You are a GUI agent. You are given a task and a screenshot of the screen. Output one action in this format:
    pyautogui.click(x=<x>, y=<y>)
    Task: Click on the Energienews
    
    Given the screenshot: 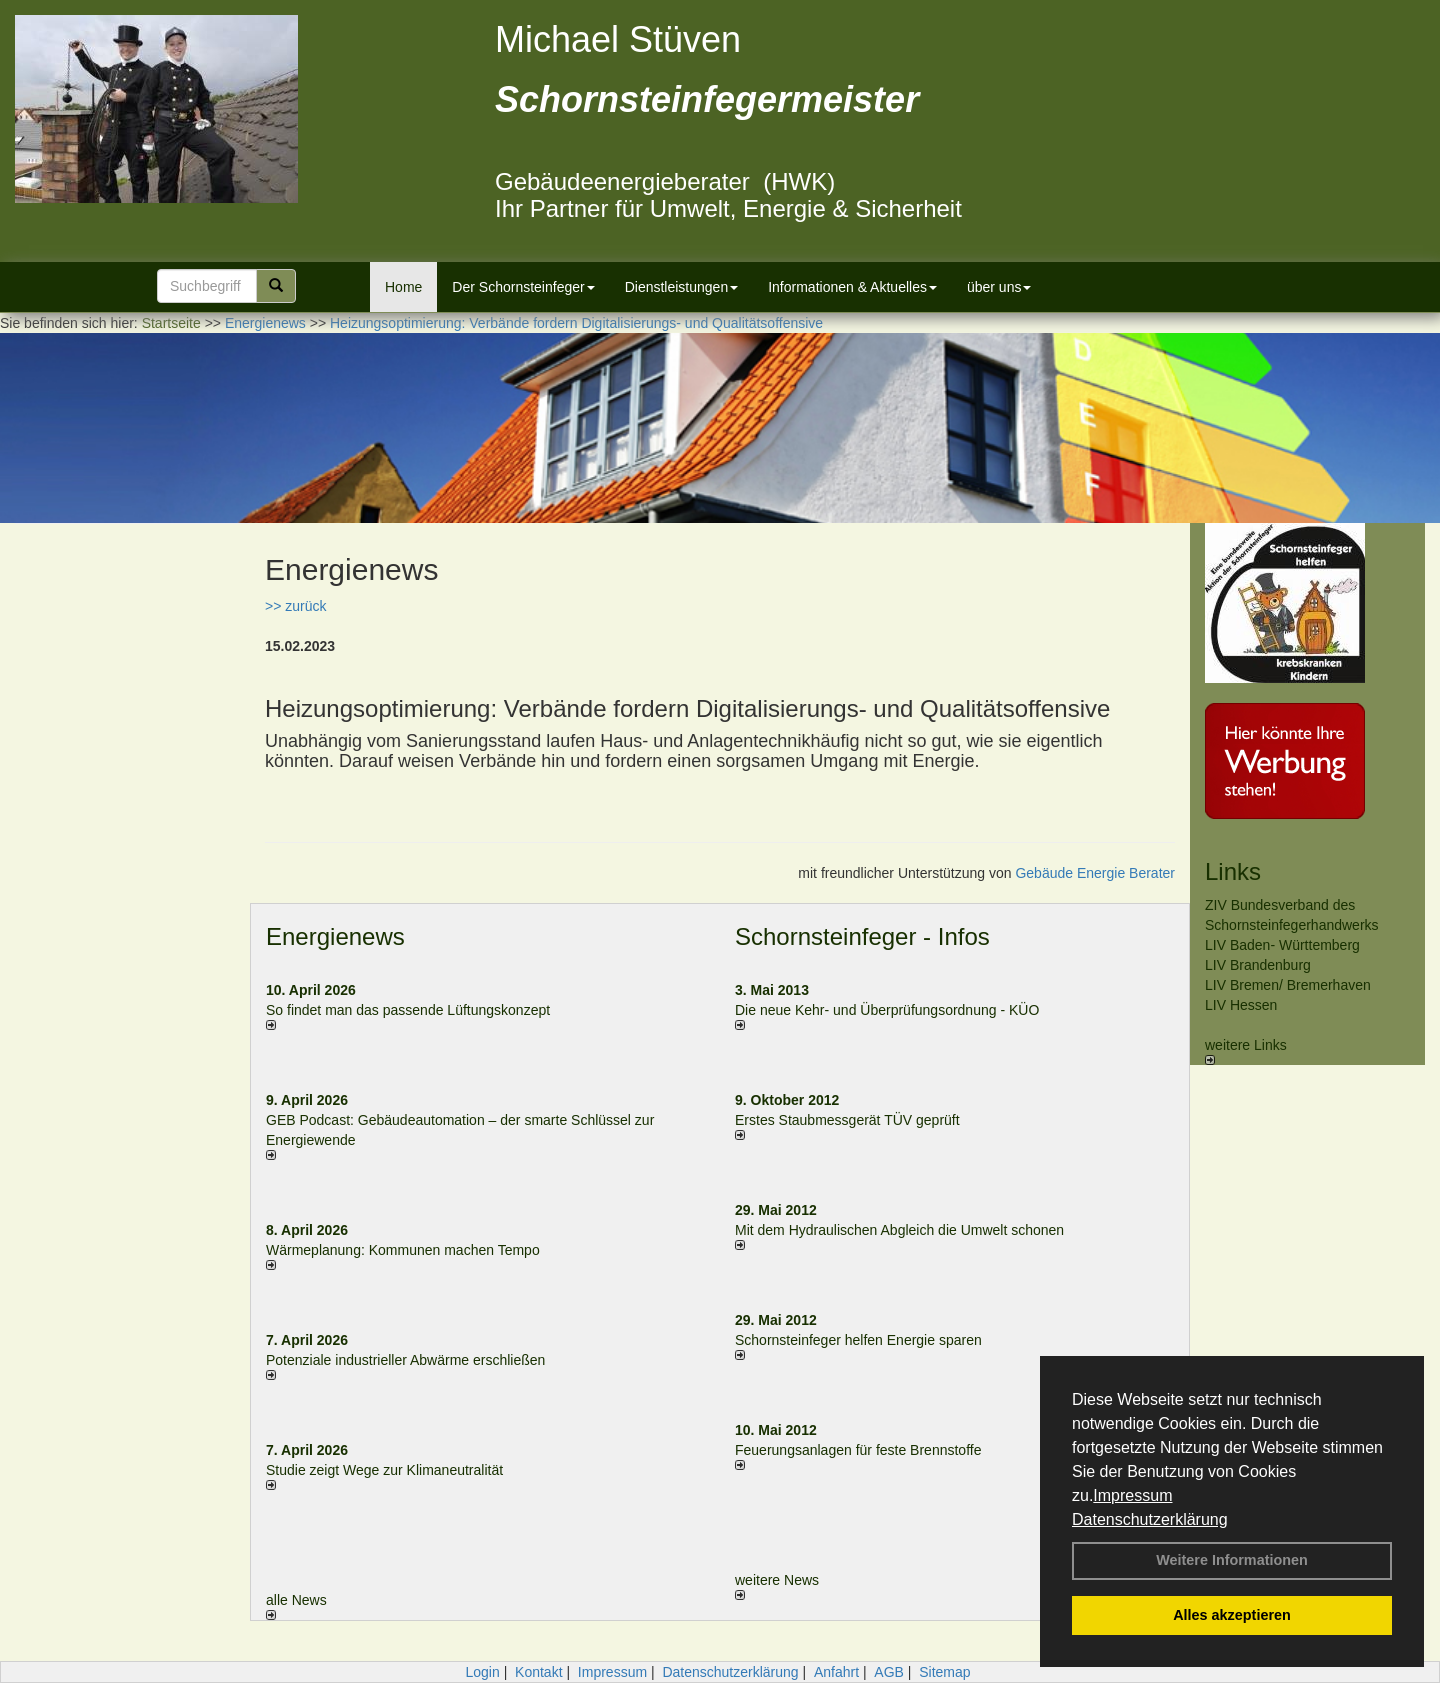 What is the action you would take?
    pyautogui.click(x=335, y=936)
    